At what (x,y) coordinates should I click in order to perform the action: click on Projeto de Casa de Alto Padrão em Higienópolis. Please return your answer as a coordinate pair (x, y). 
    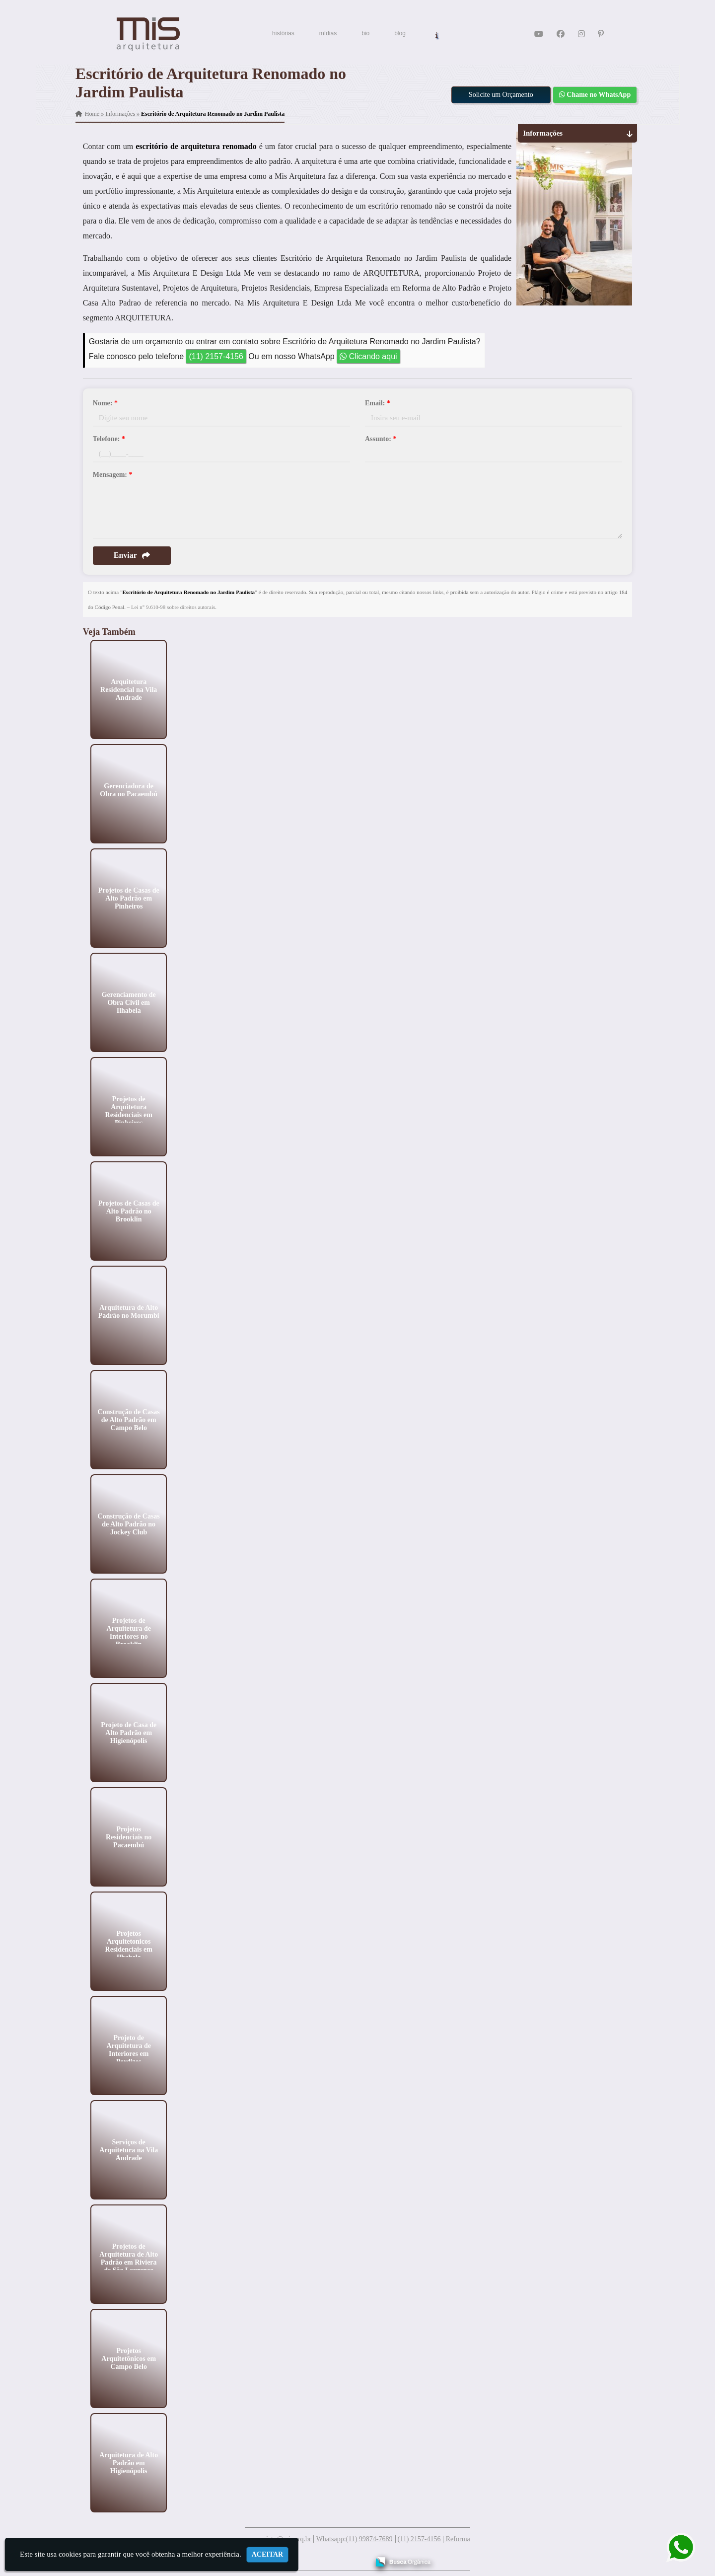
    Looking at the image, I should click on (128, 1732).